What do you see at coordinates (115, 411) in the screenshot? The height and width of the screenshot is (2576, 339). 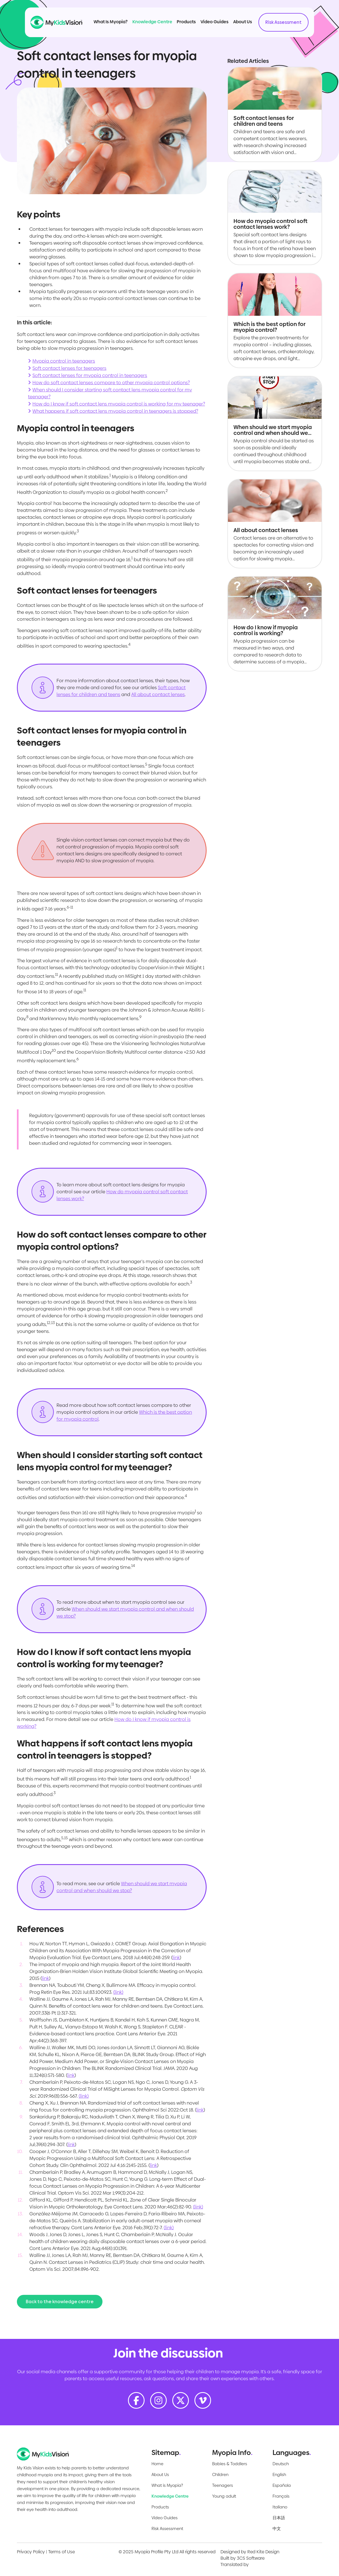 I see `What happens if soft contact lens myopia control in teenagers is stopped?` at bounding box center [115, 411].